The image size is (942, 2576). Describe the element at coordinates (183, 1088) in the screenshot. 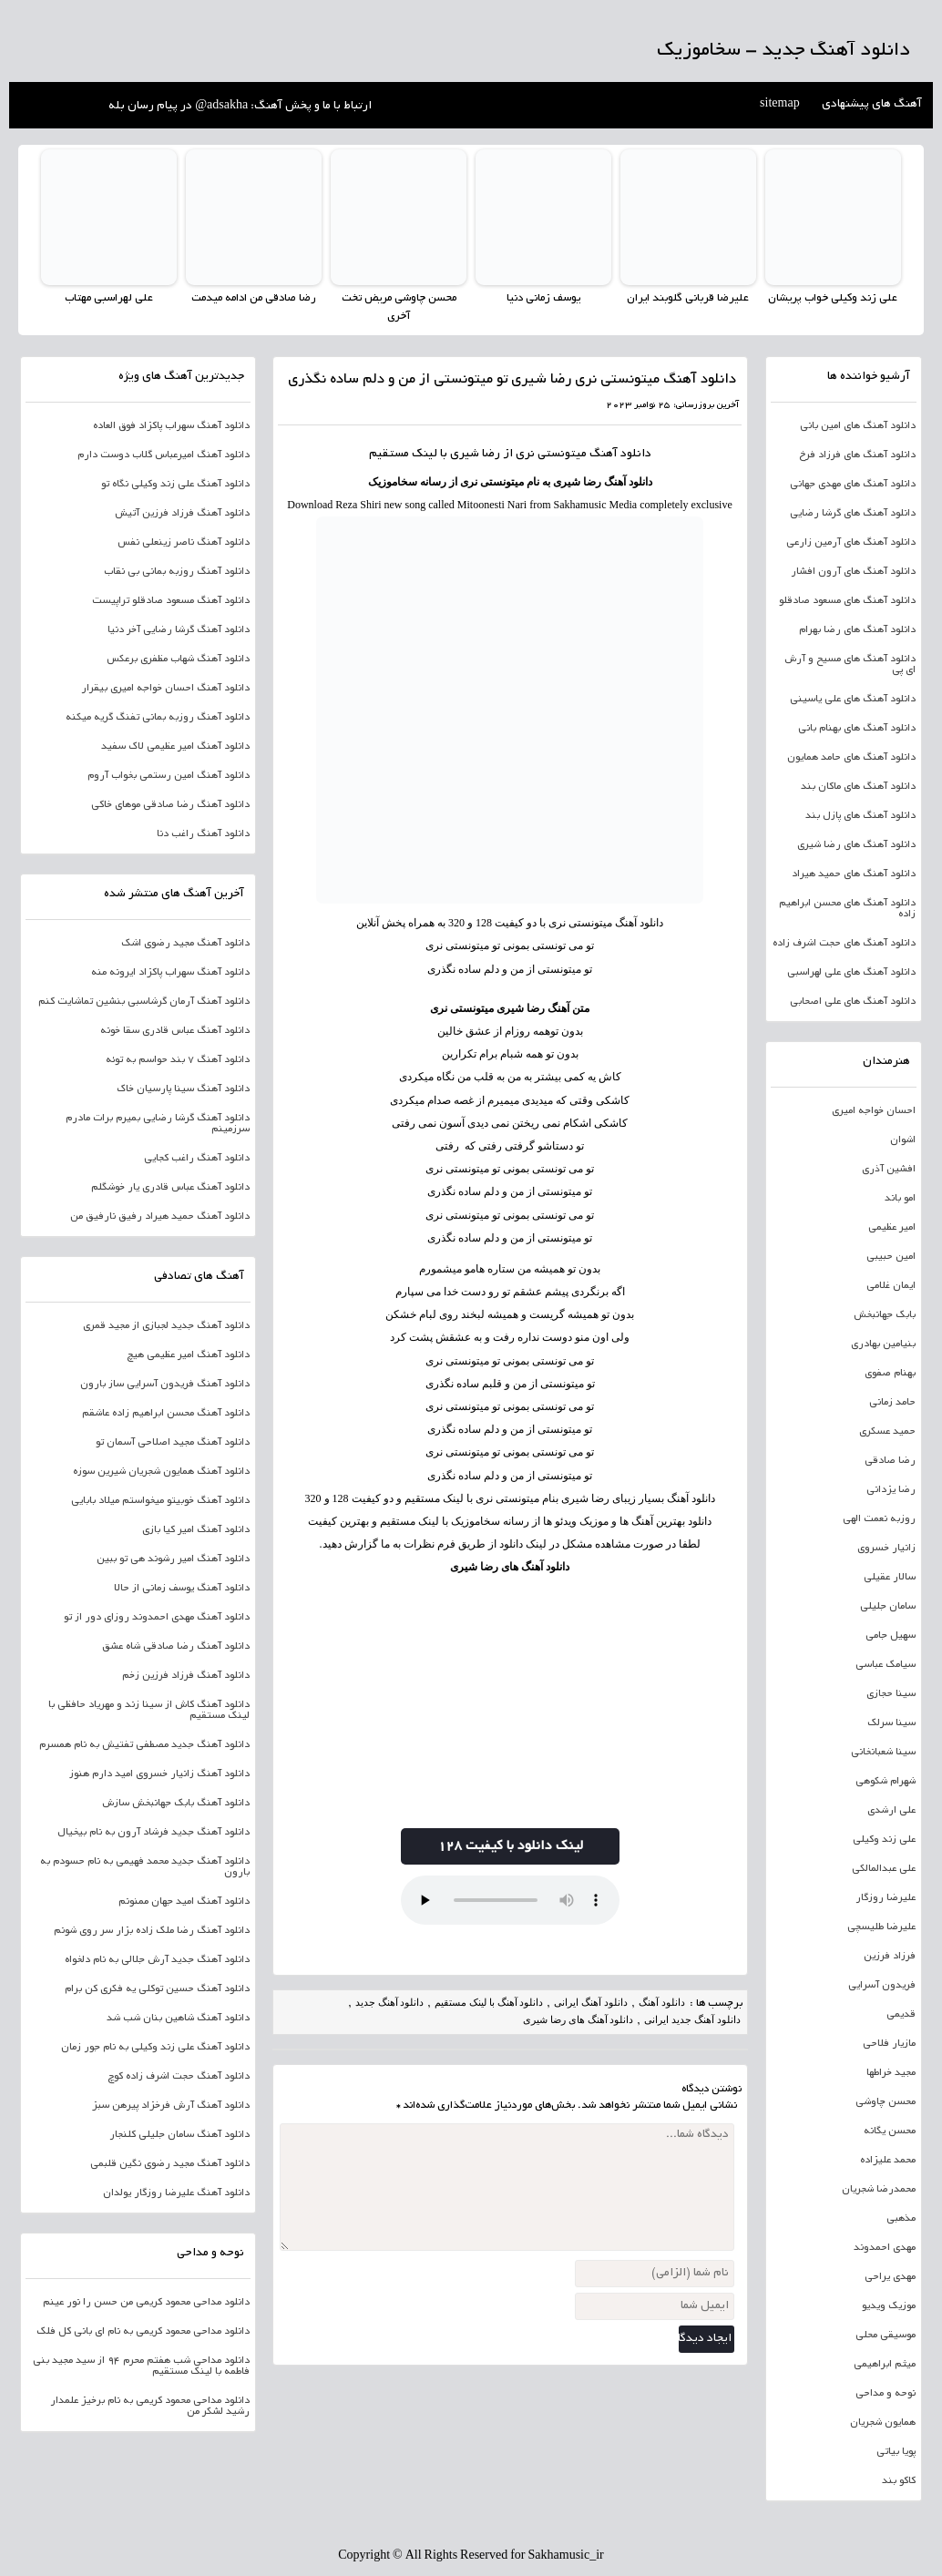

I see `دانلود آهنگ سینا پارسیان خاک` at that location.